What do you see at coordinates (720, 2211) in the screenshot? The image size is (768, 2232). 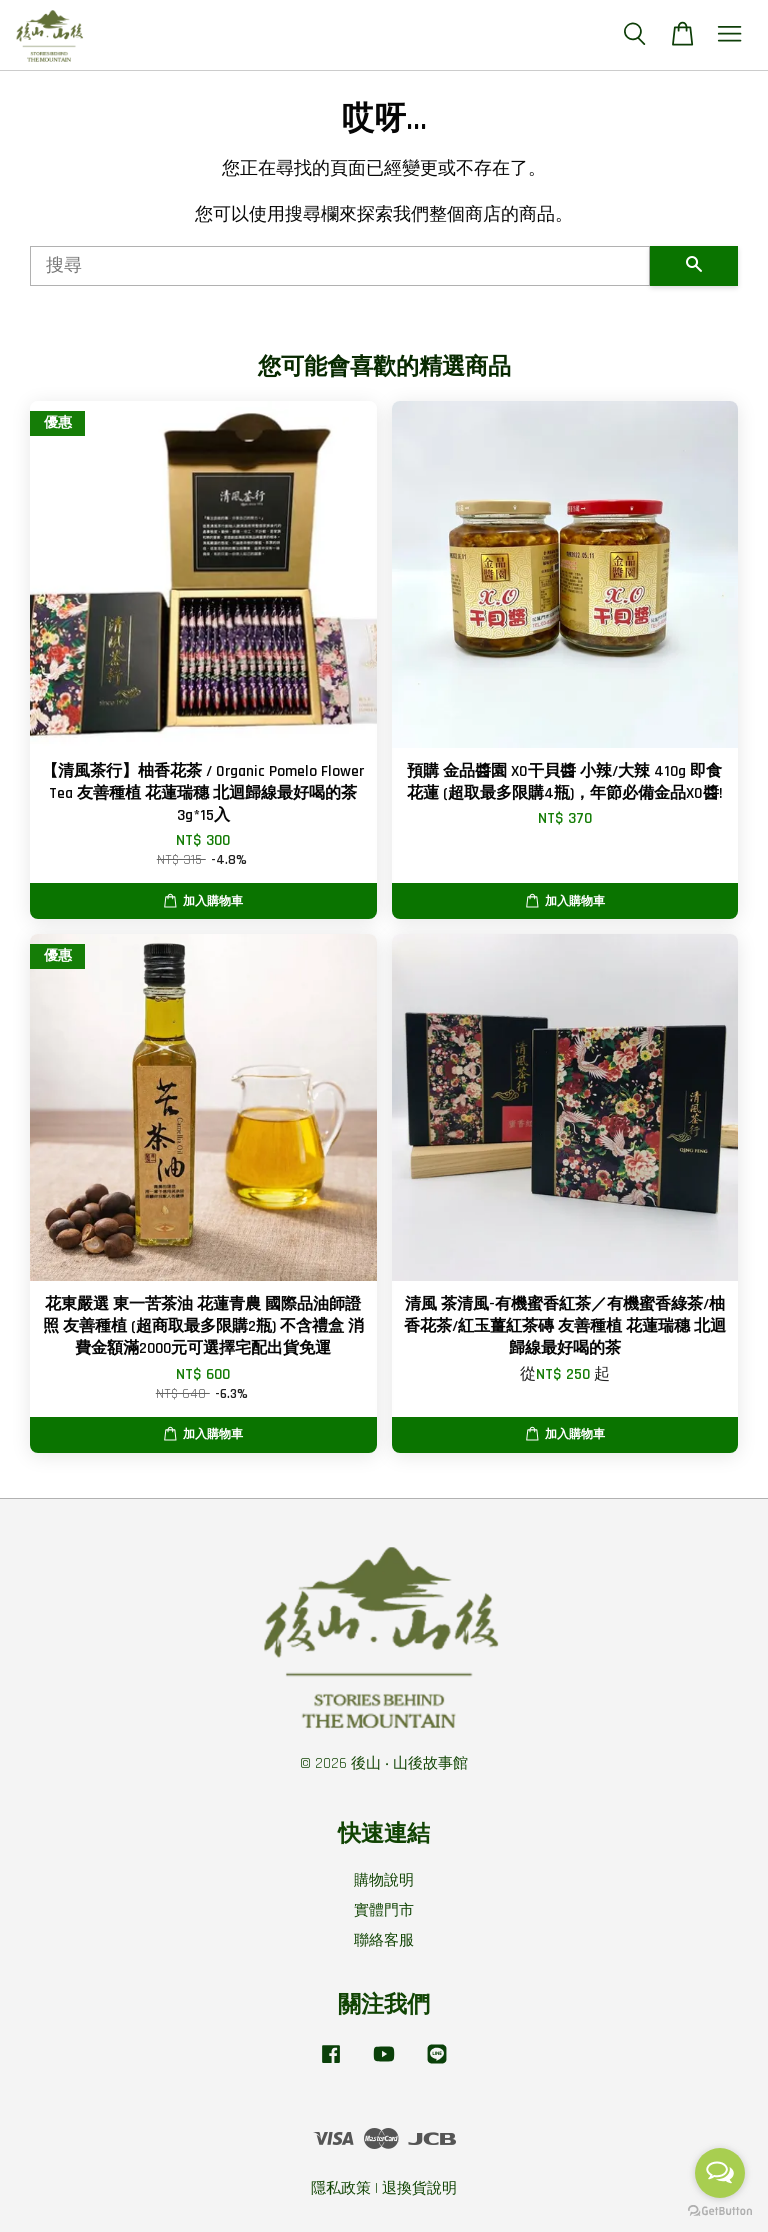 I see `[Go to GetButton.io website]` at bounding box center [720, 2211].